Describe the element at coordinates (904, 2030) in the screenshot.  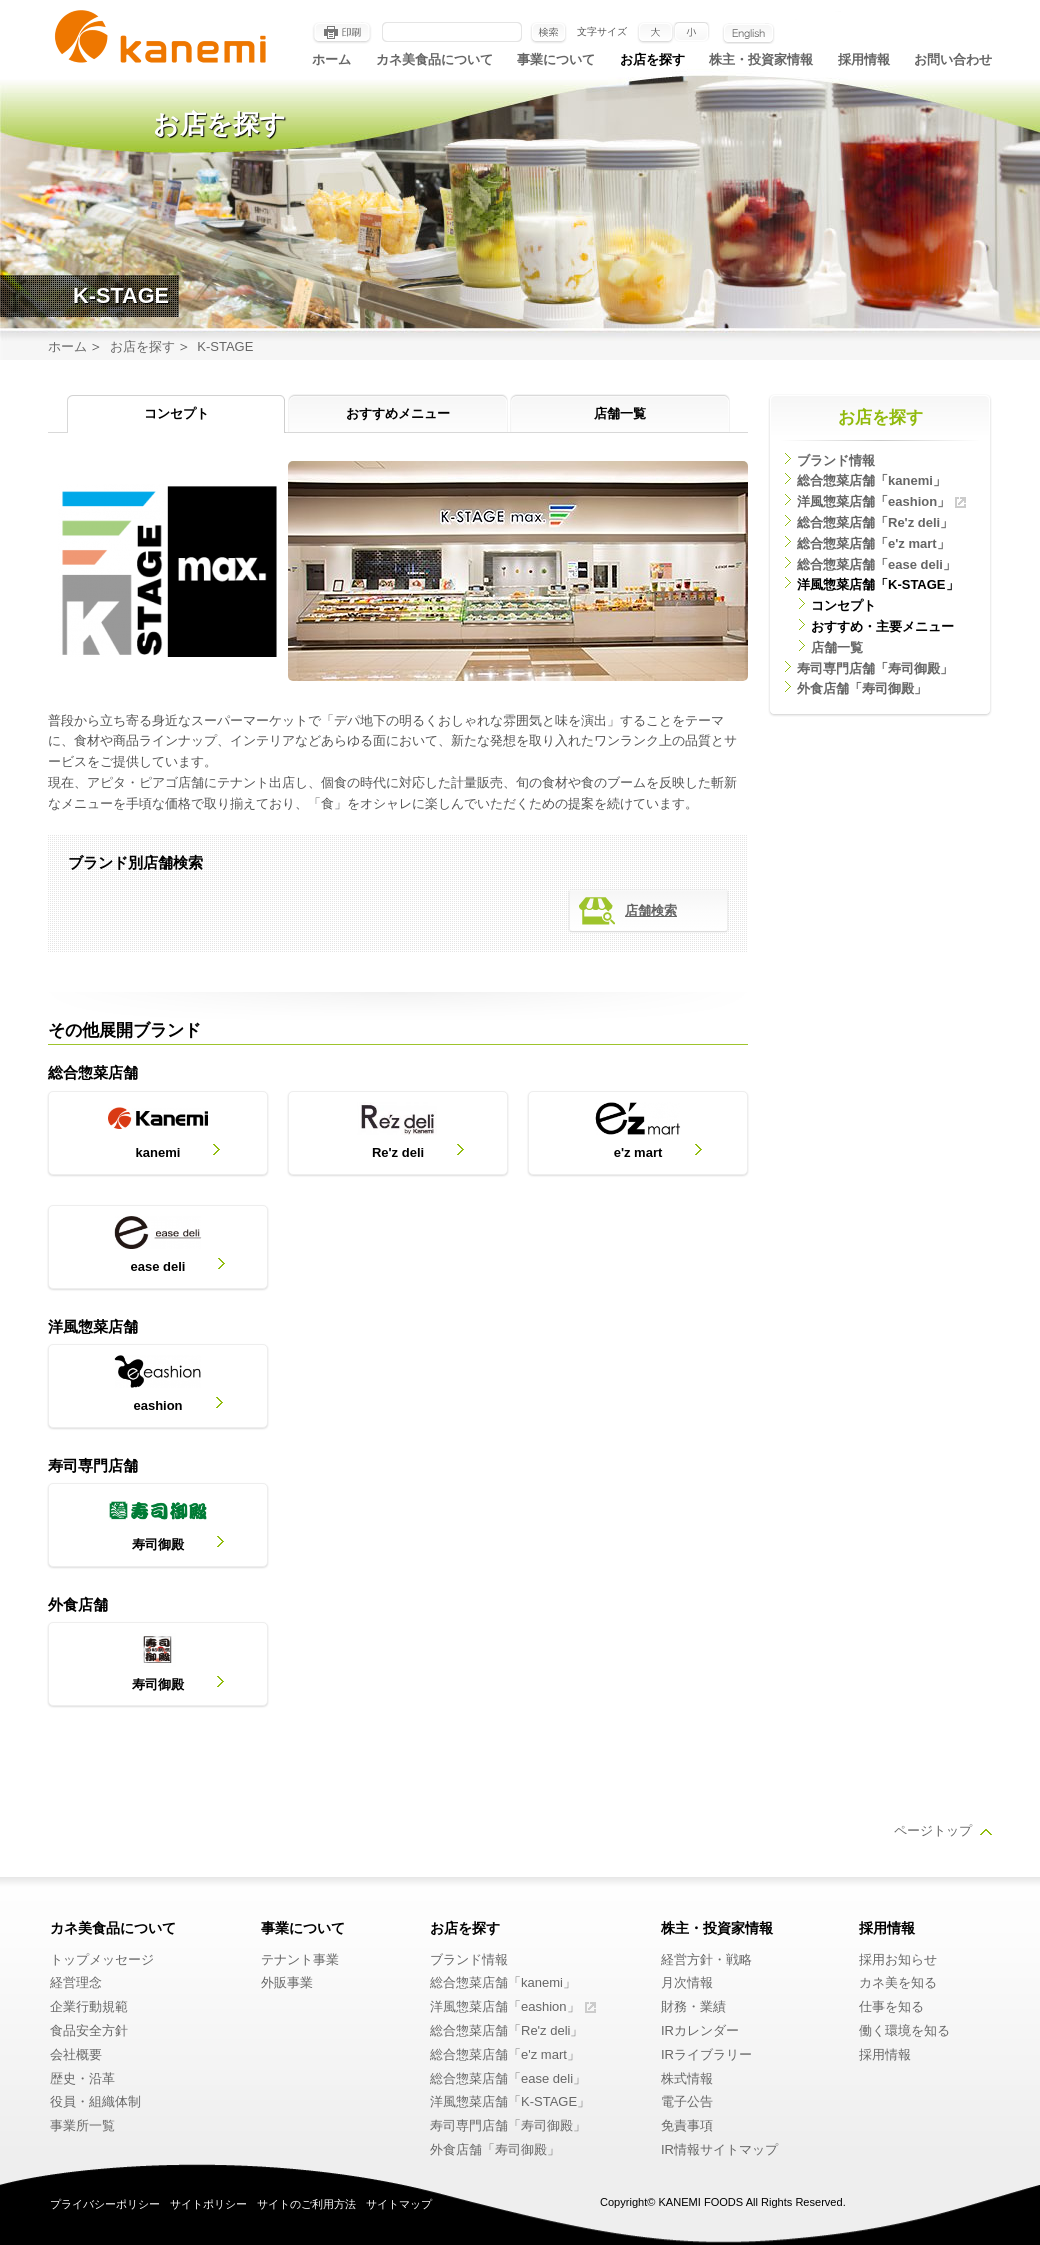
I see `働く環境を知る` at that location.